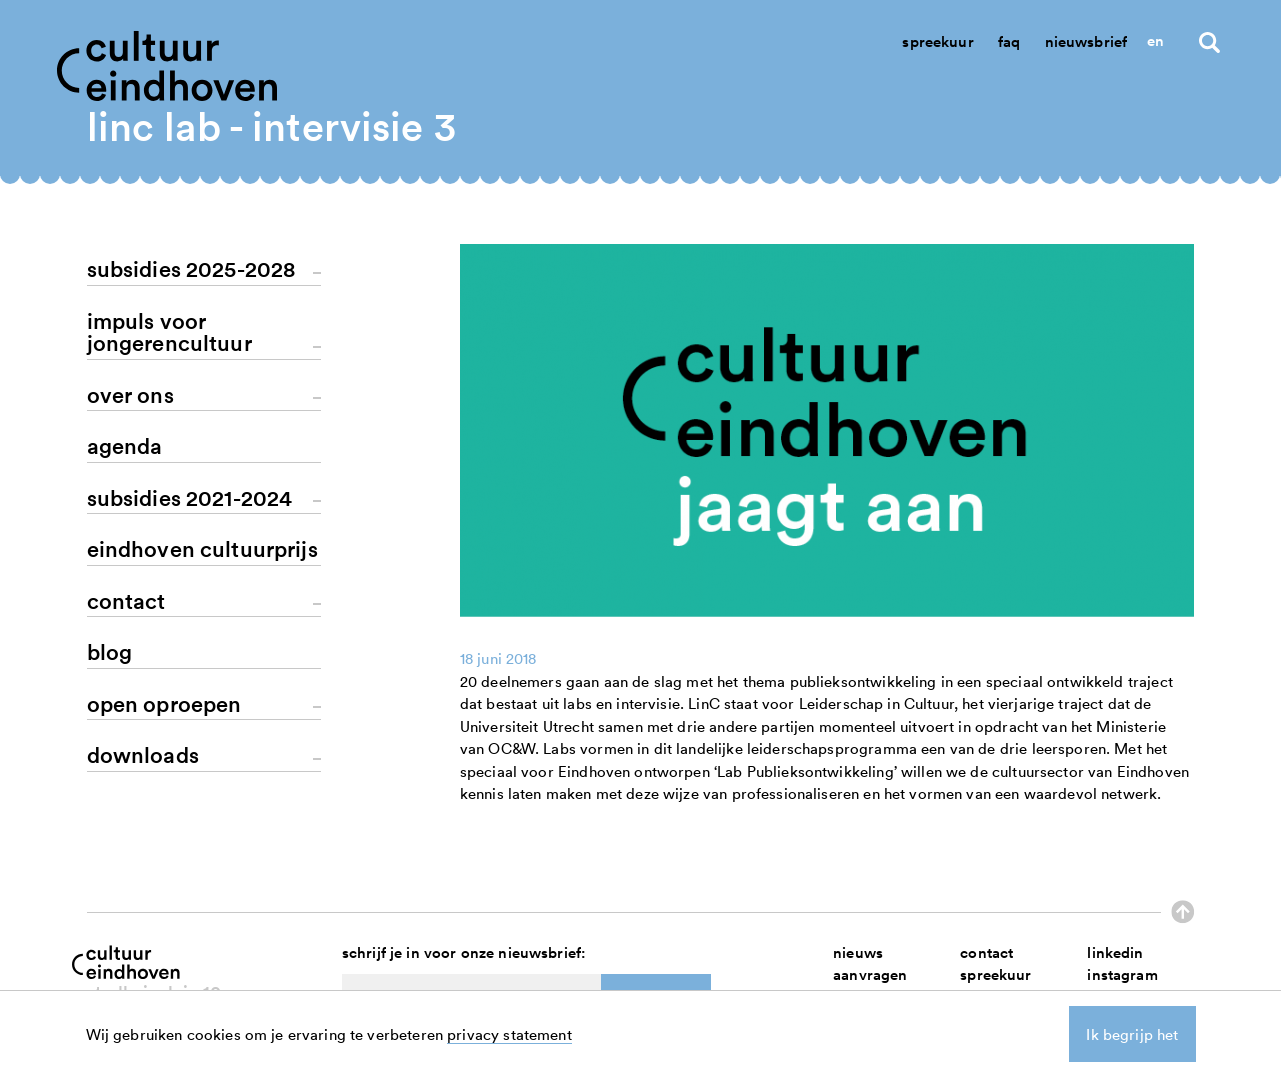 Image resolution: width=1281 pixels, height=1077 pixels. Describe the element at coordinates (1086, 41) in the screenshot. I see `Nieuwsbrief` at that location.